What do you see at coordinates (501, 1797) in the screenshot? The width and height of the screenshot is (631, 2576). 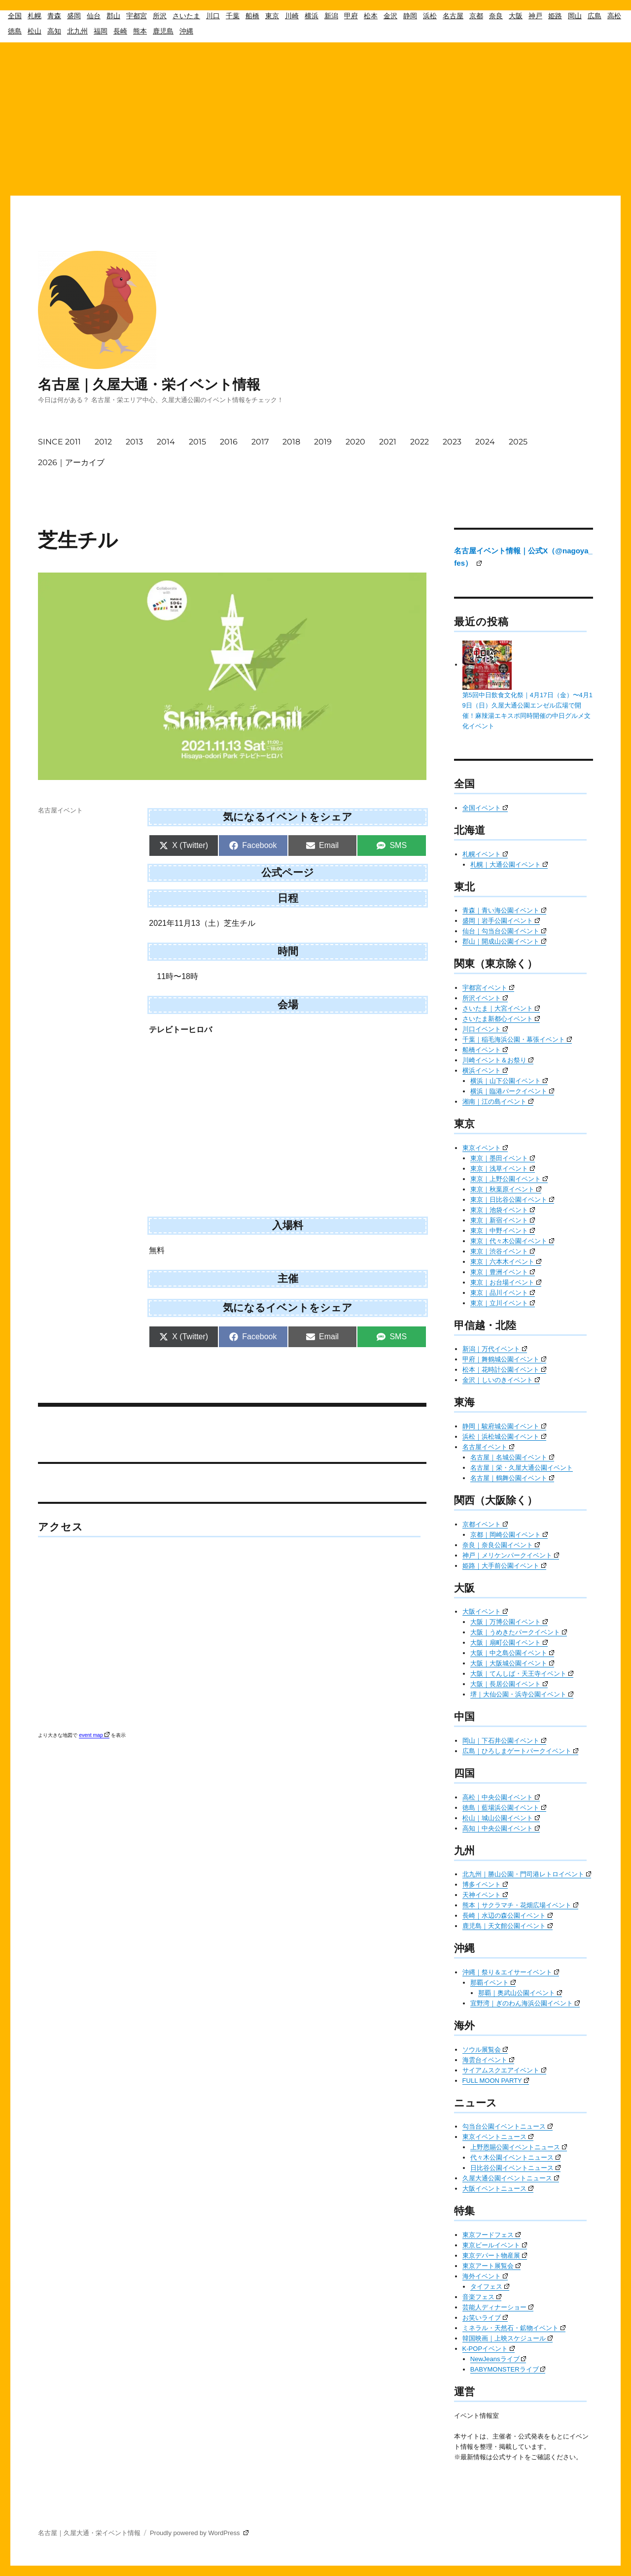 I see `高松｜中央公園イベント` at bounding box center [501, 1797].